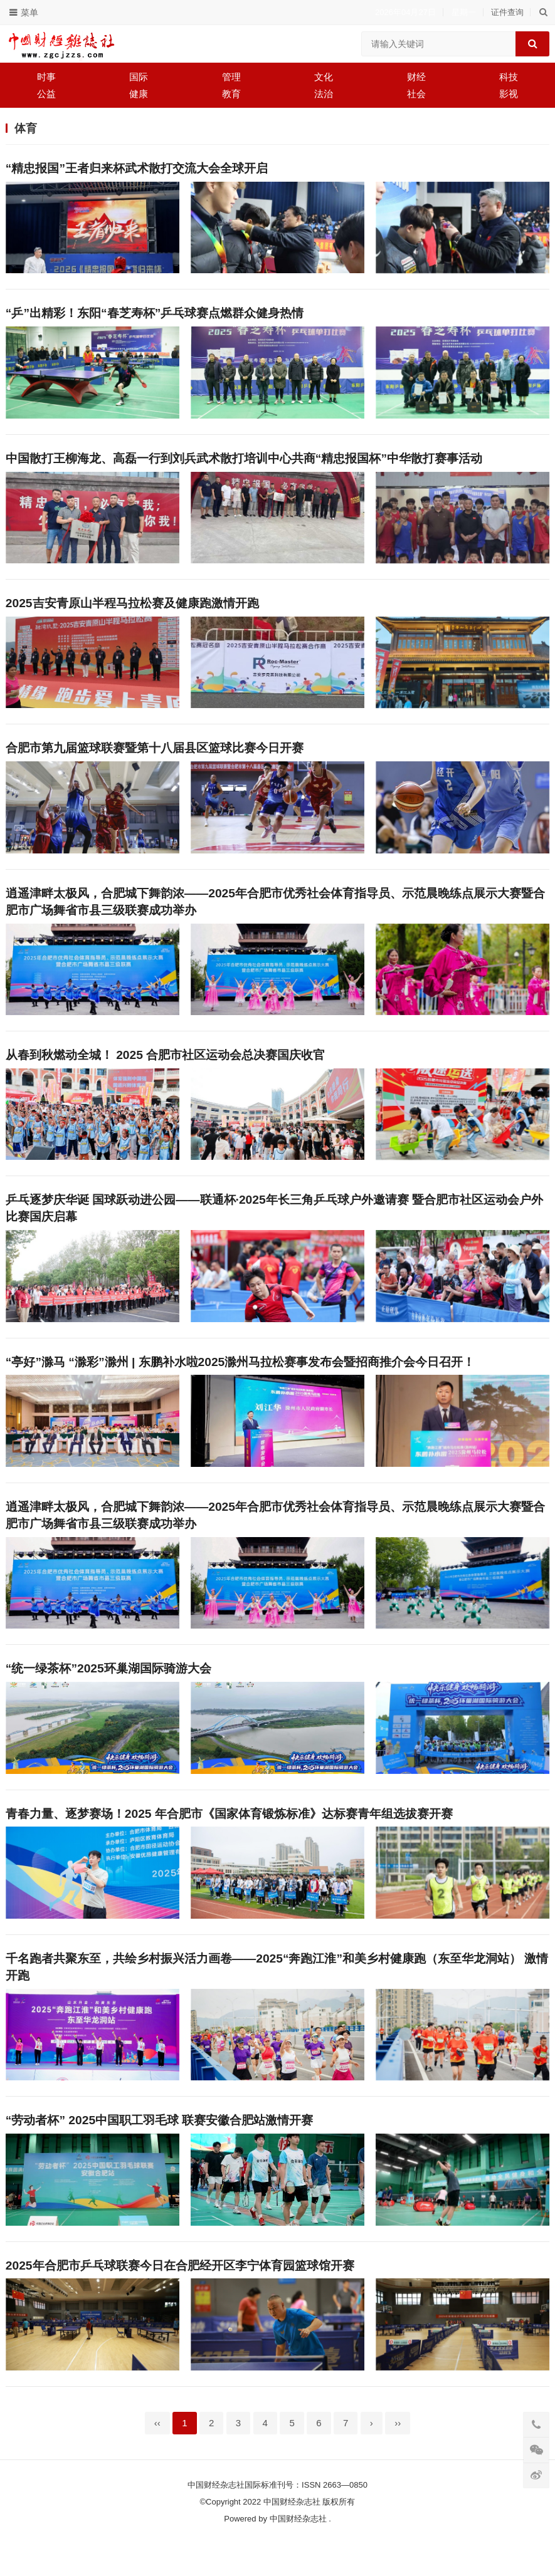 This screenshot has height=2576, width=555. What do you see at coordinates (397, 2456) in the screenshot?
I see `››` at bounding box center [397, 2456].